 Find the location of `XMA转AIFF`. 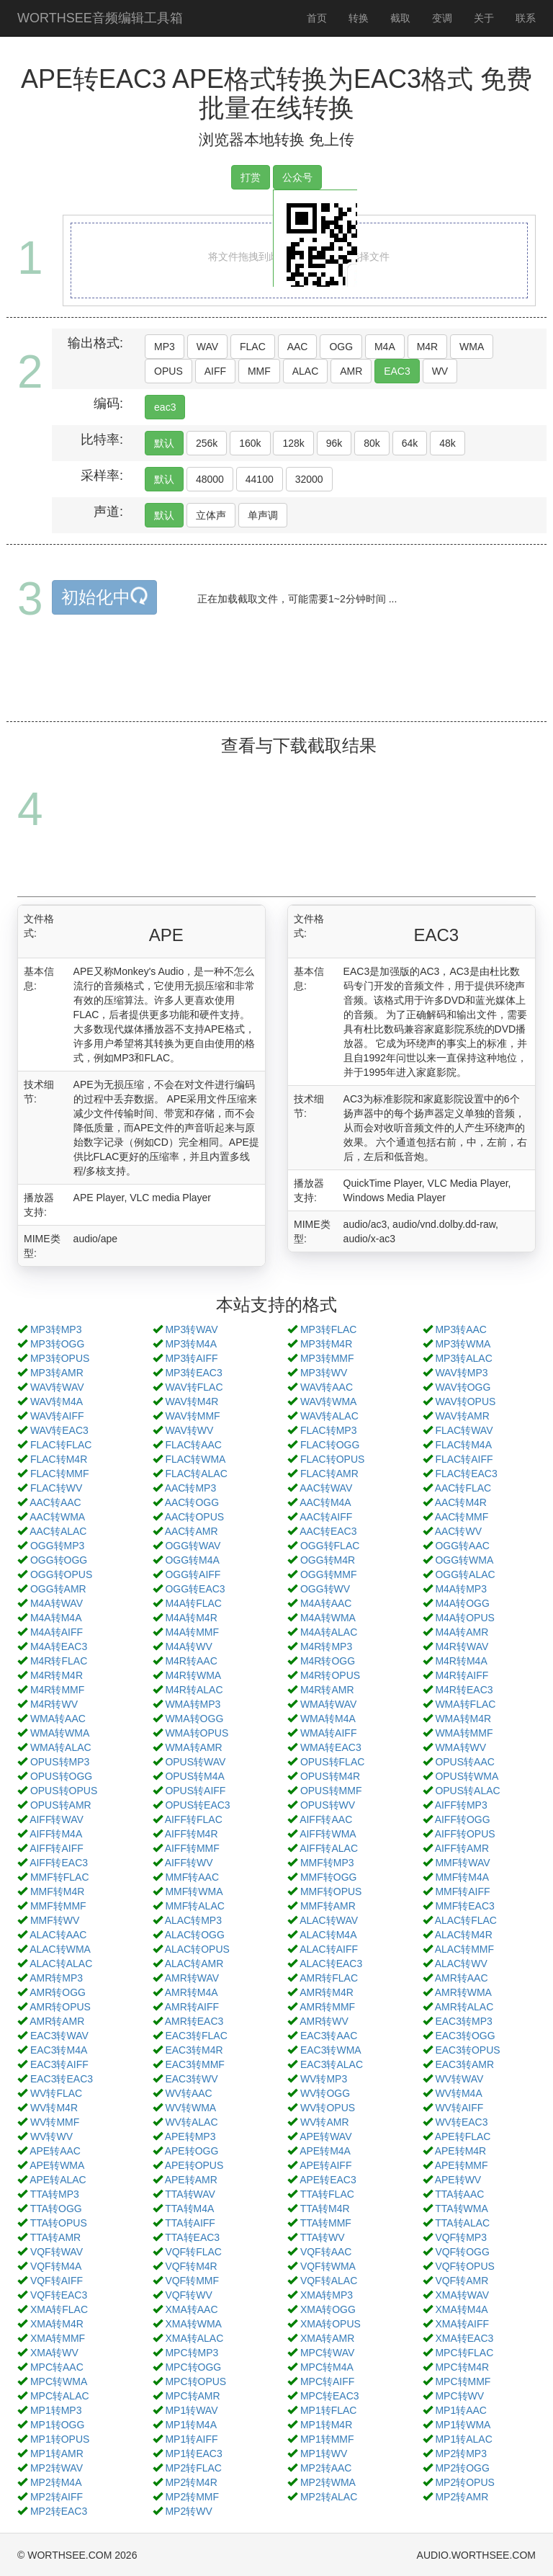

XMA转AIFF is located at coordinates (462, 2324).